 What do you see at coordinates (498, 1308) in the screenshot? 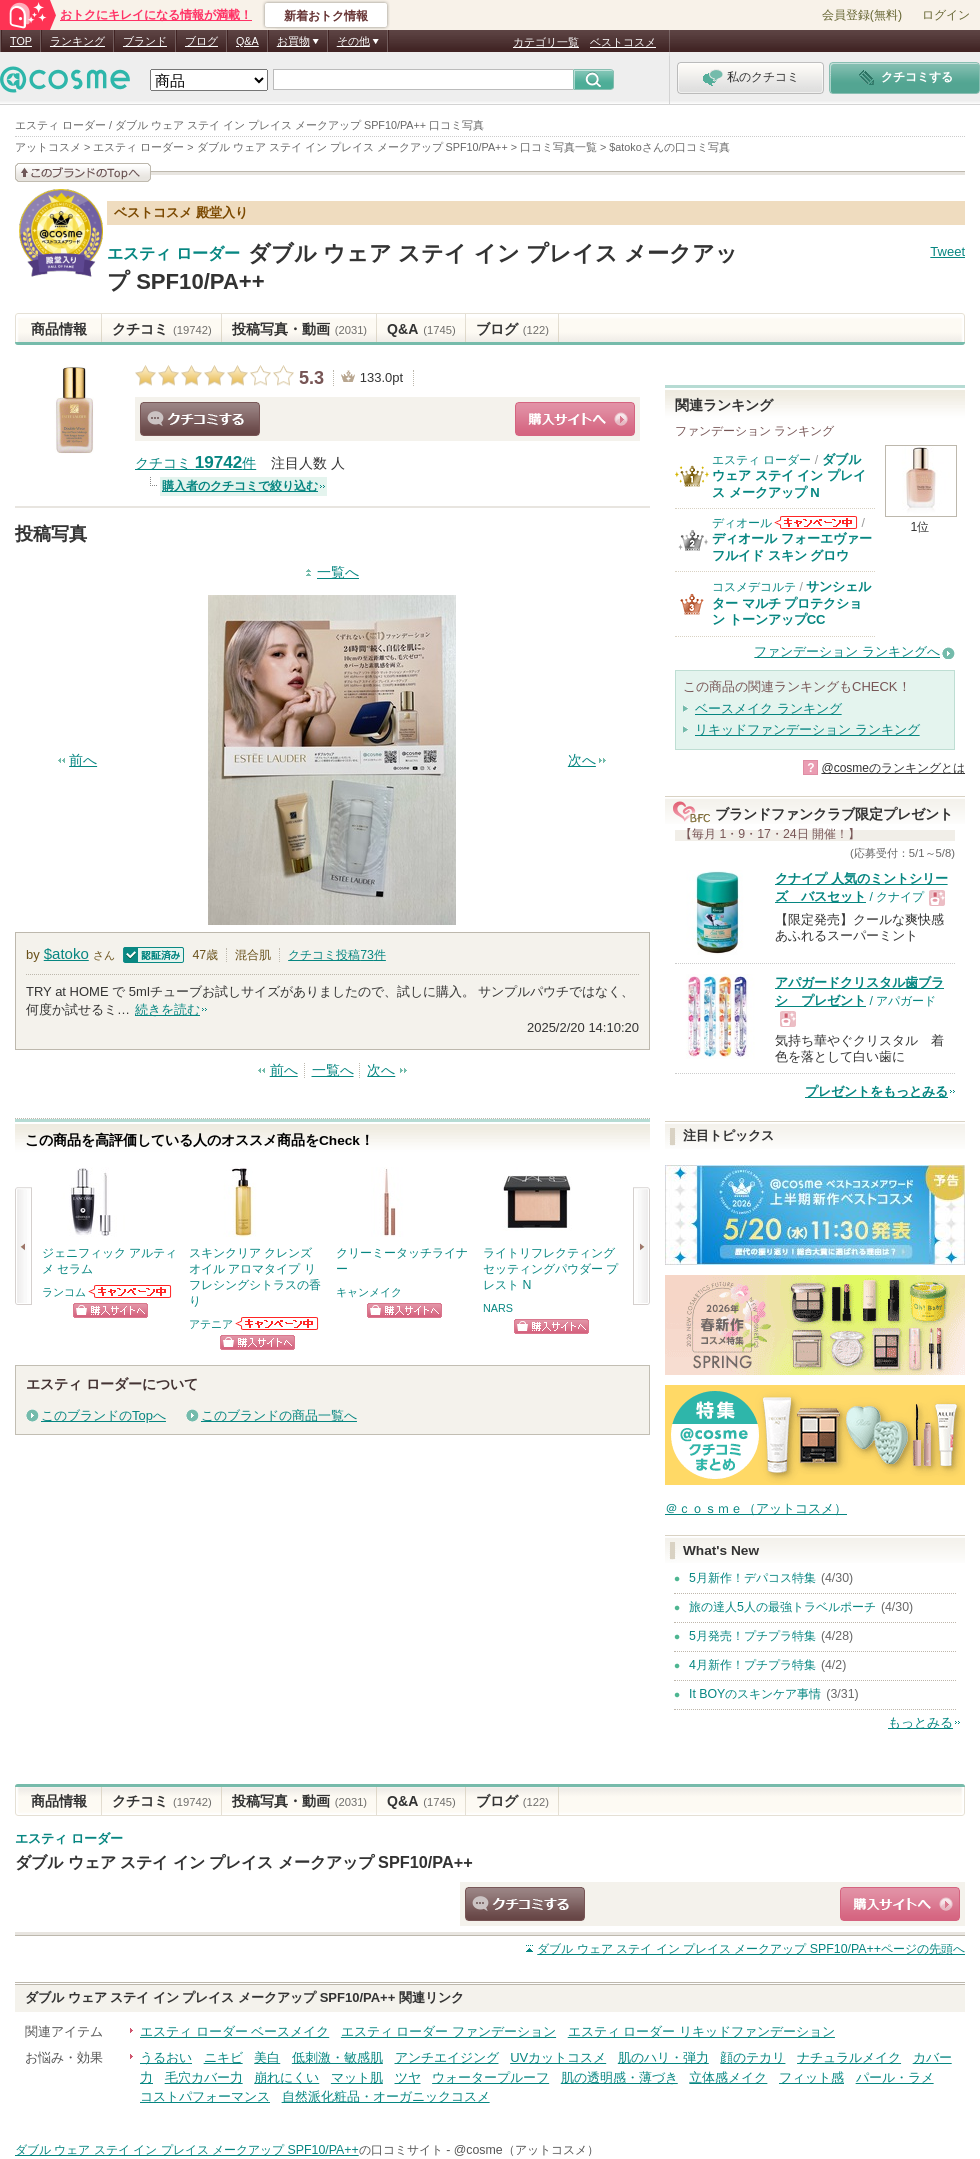
I see `NARS` at bounding box center [498, 1308].